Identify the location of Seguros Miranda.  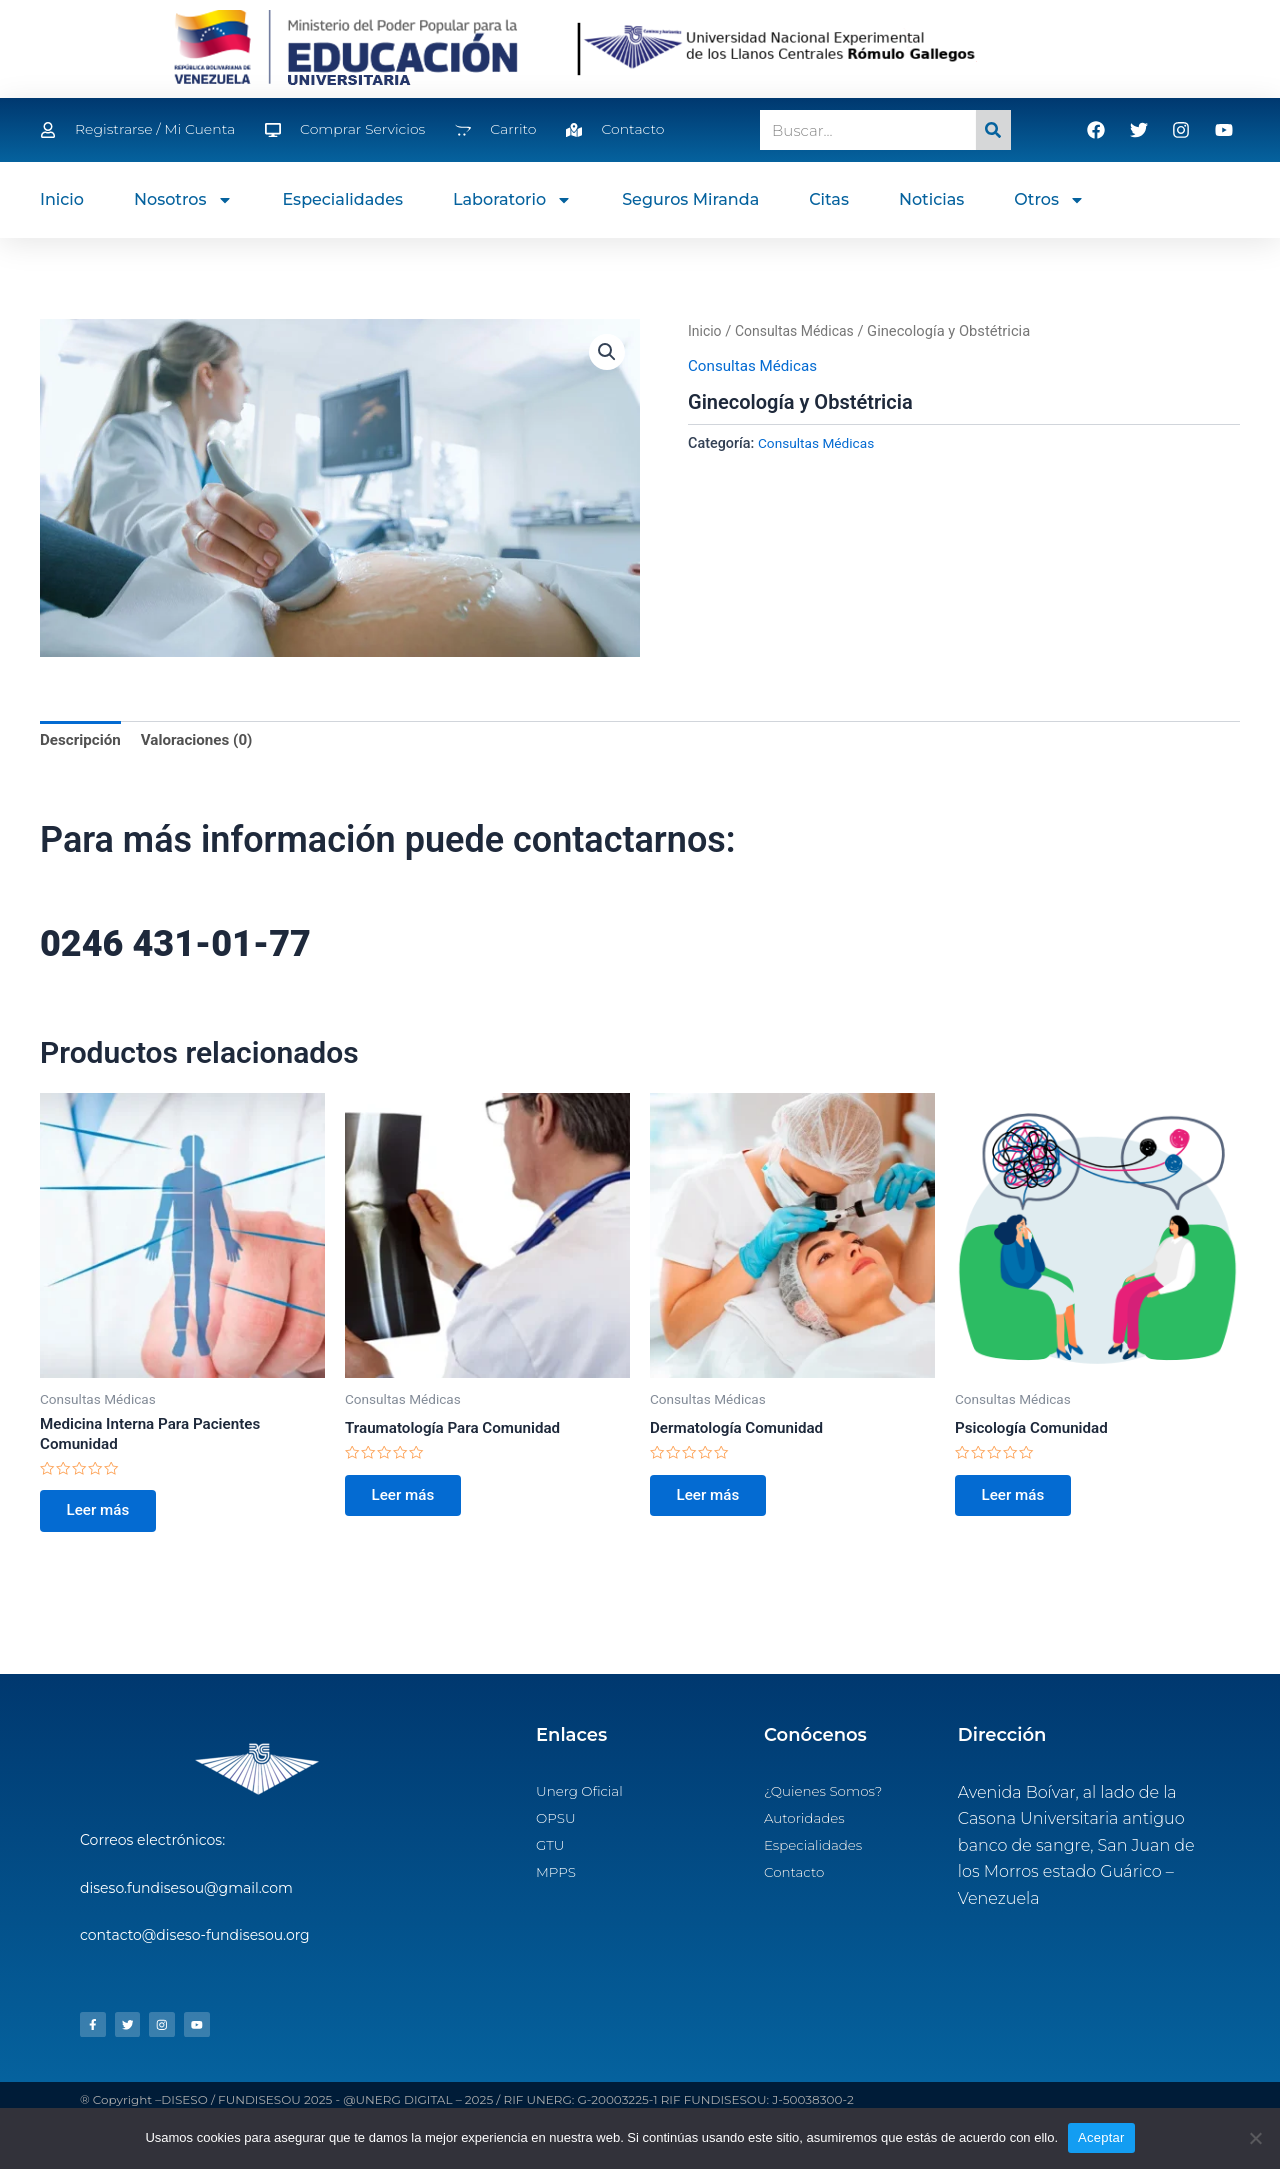
(690, 199).